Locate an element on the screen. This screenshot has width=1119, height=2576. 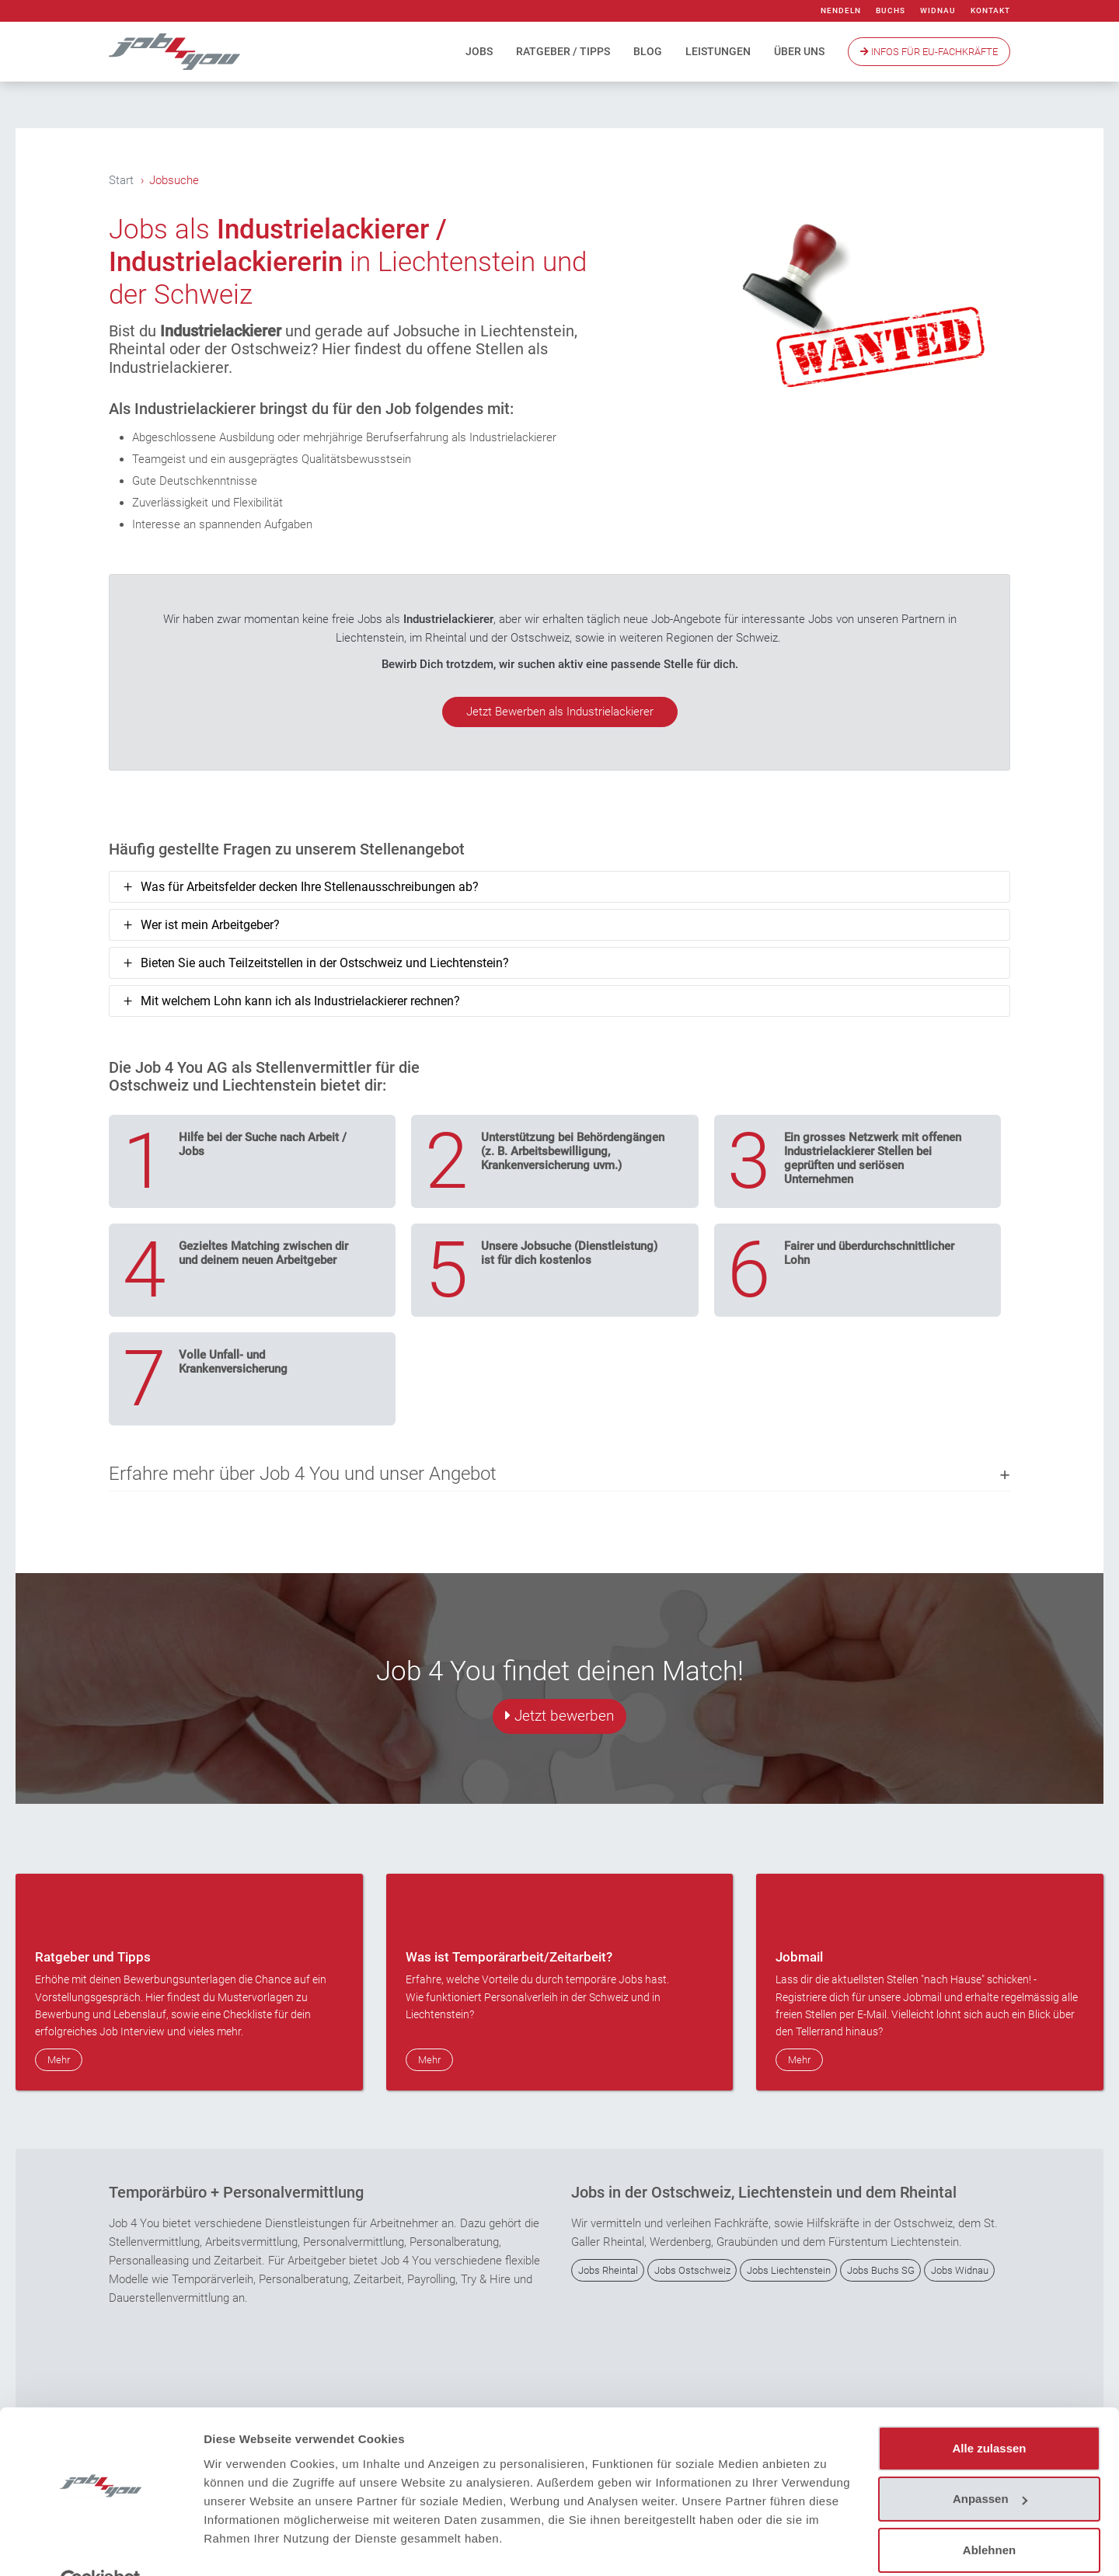
Infos Für EU-Fachkräfte is located at coordinates (929, 51).